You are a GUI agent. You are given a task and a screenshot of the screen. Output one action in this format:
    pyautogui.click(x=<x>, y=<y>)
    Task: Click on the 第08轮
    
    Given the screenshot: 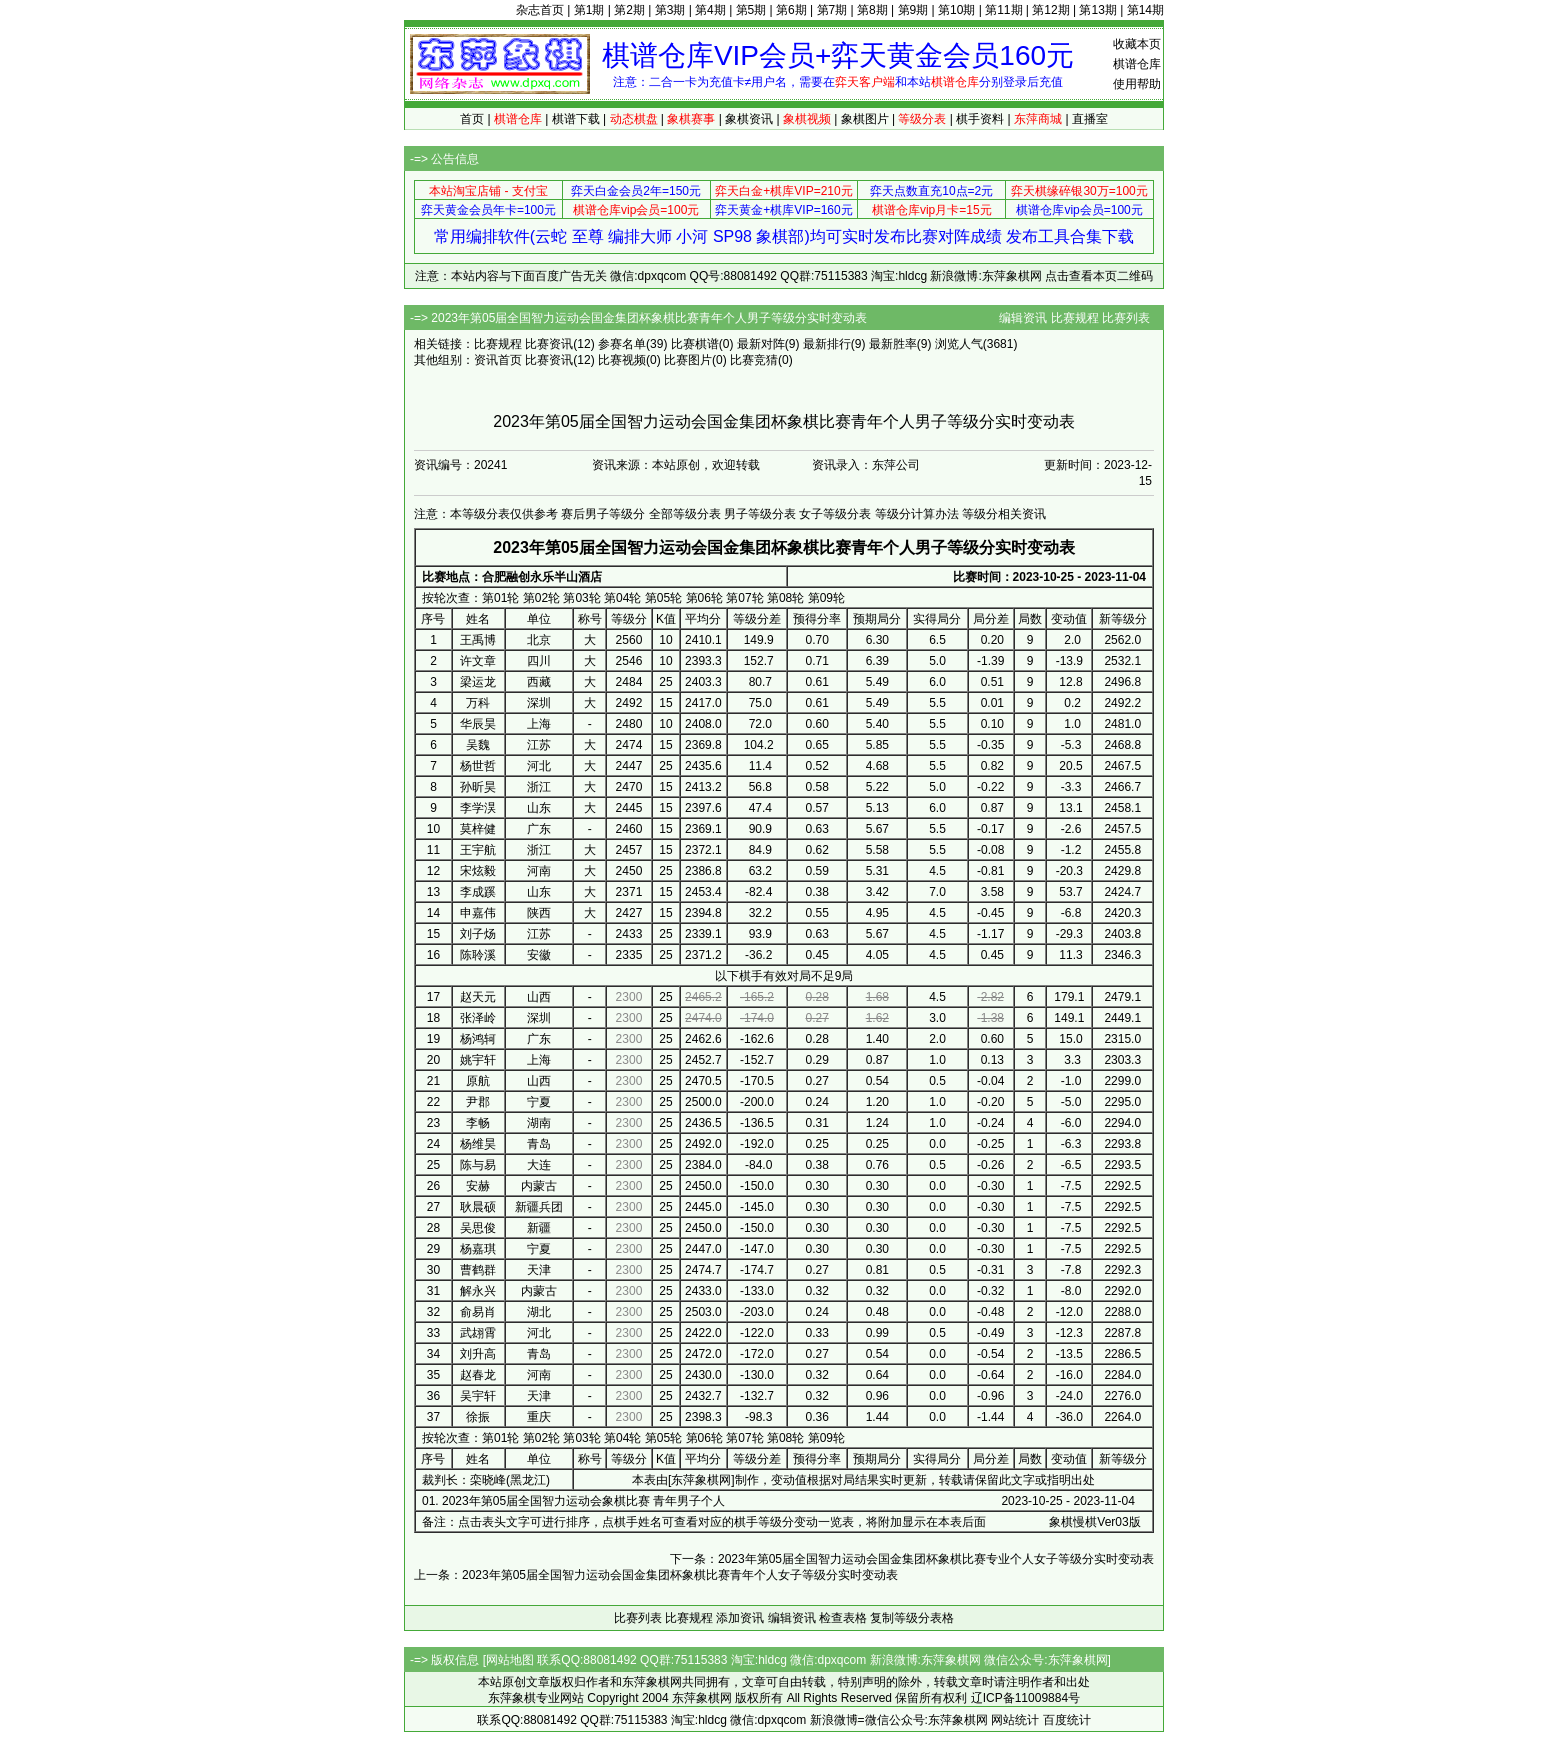 What is the action you would take?
    pyautogui.click(x=785, y=598)
    